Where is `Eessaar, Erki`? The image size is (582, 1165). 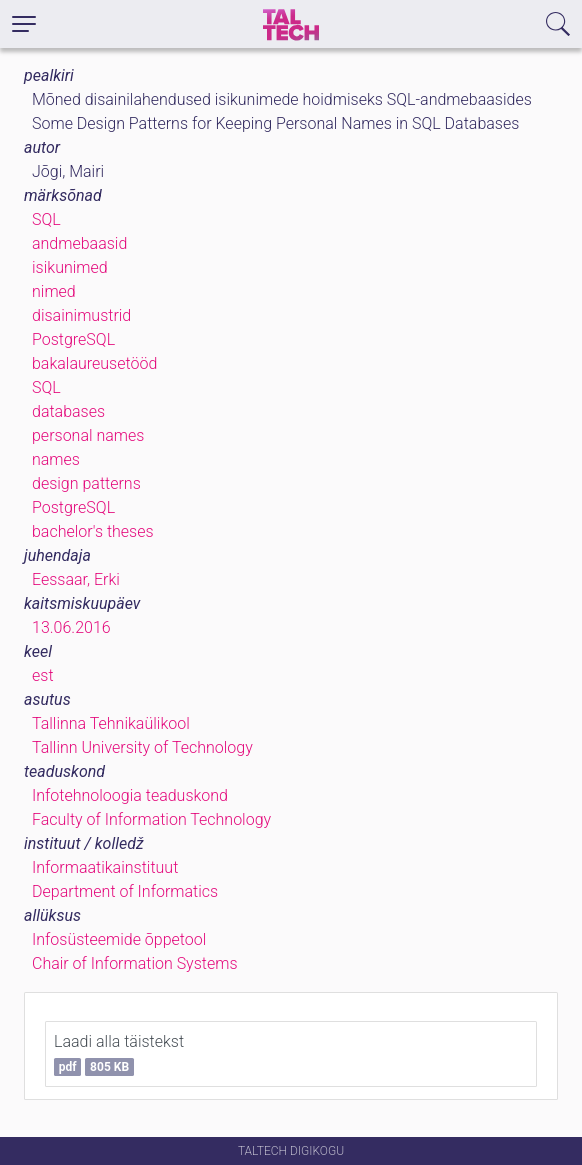 Eessaar, Erki is located at coordinates (76, 579).